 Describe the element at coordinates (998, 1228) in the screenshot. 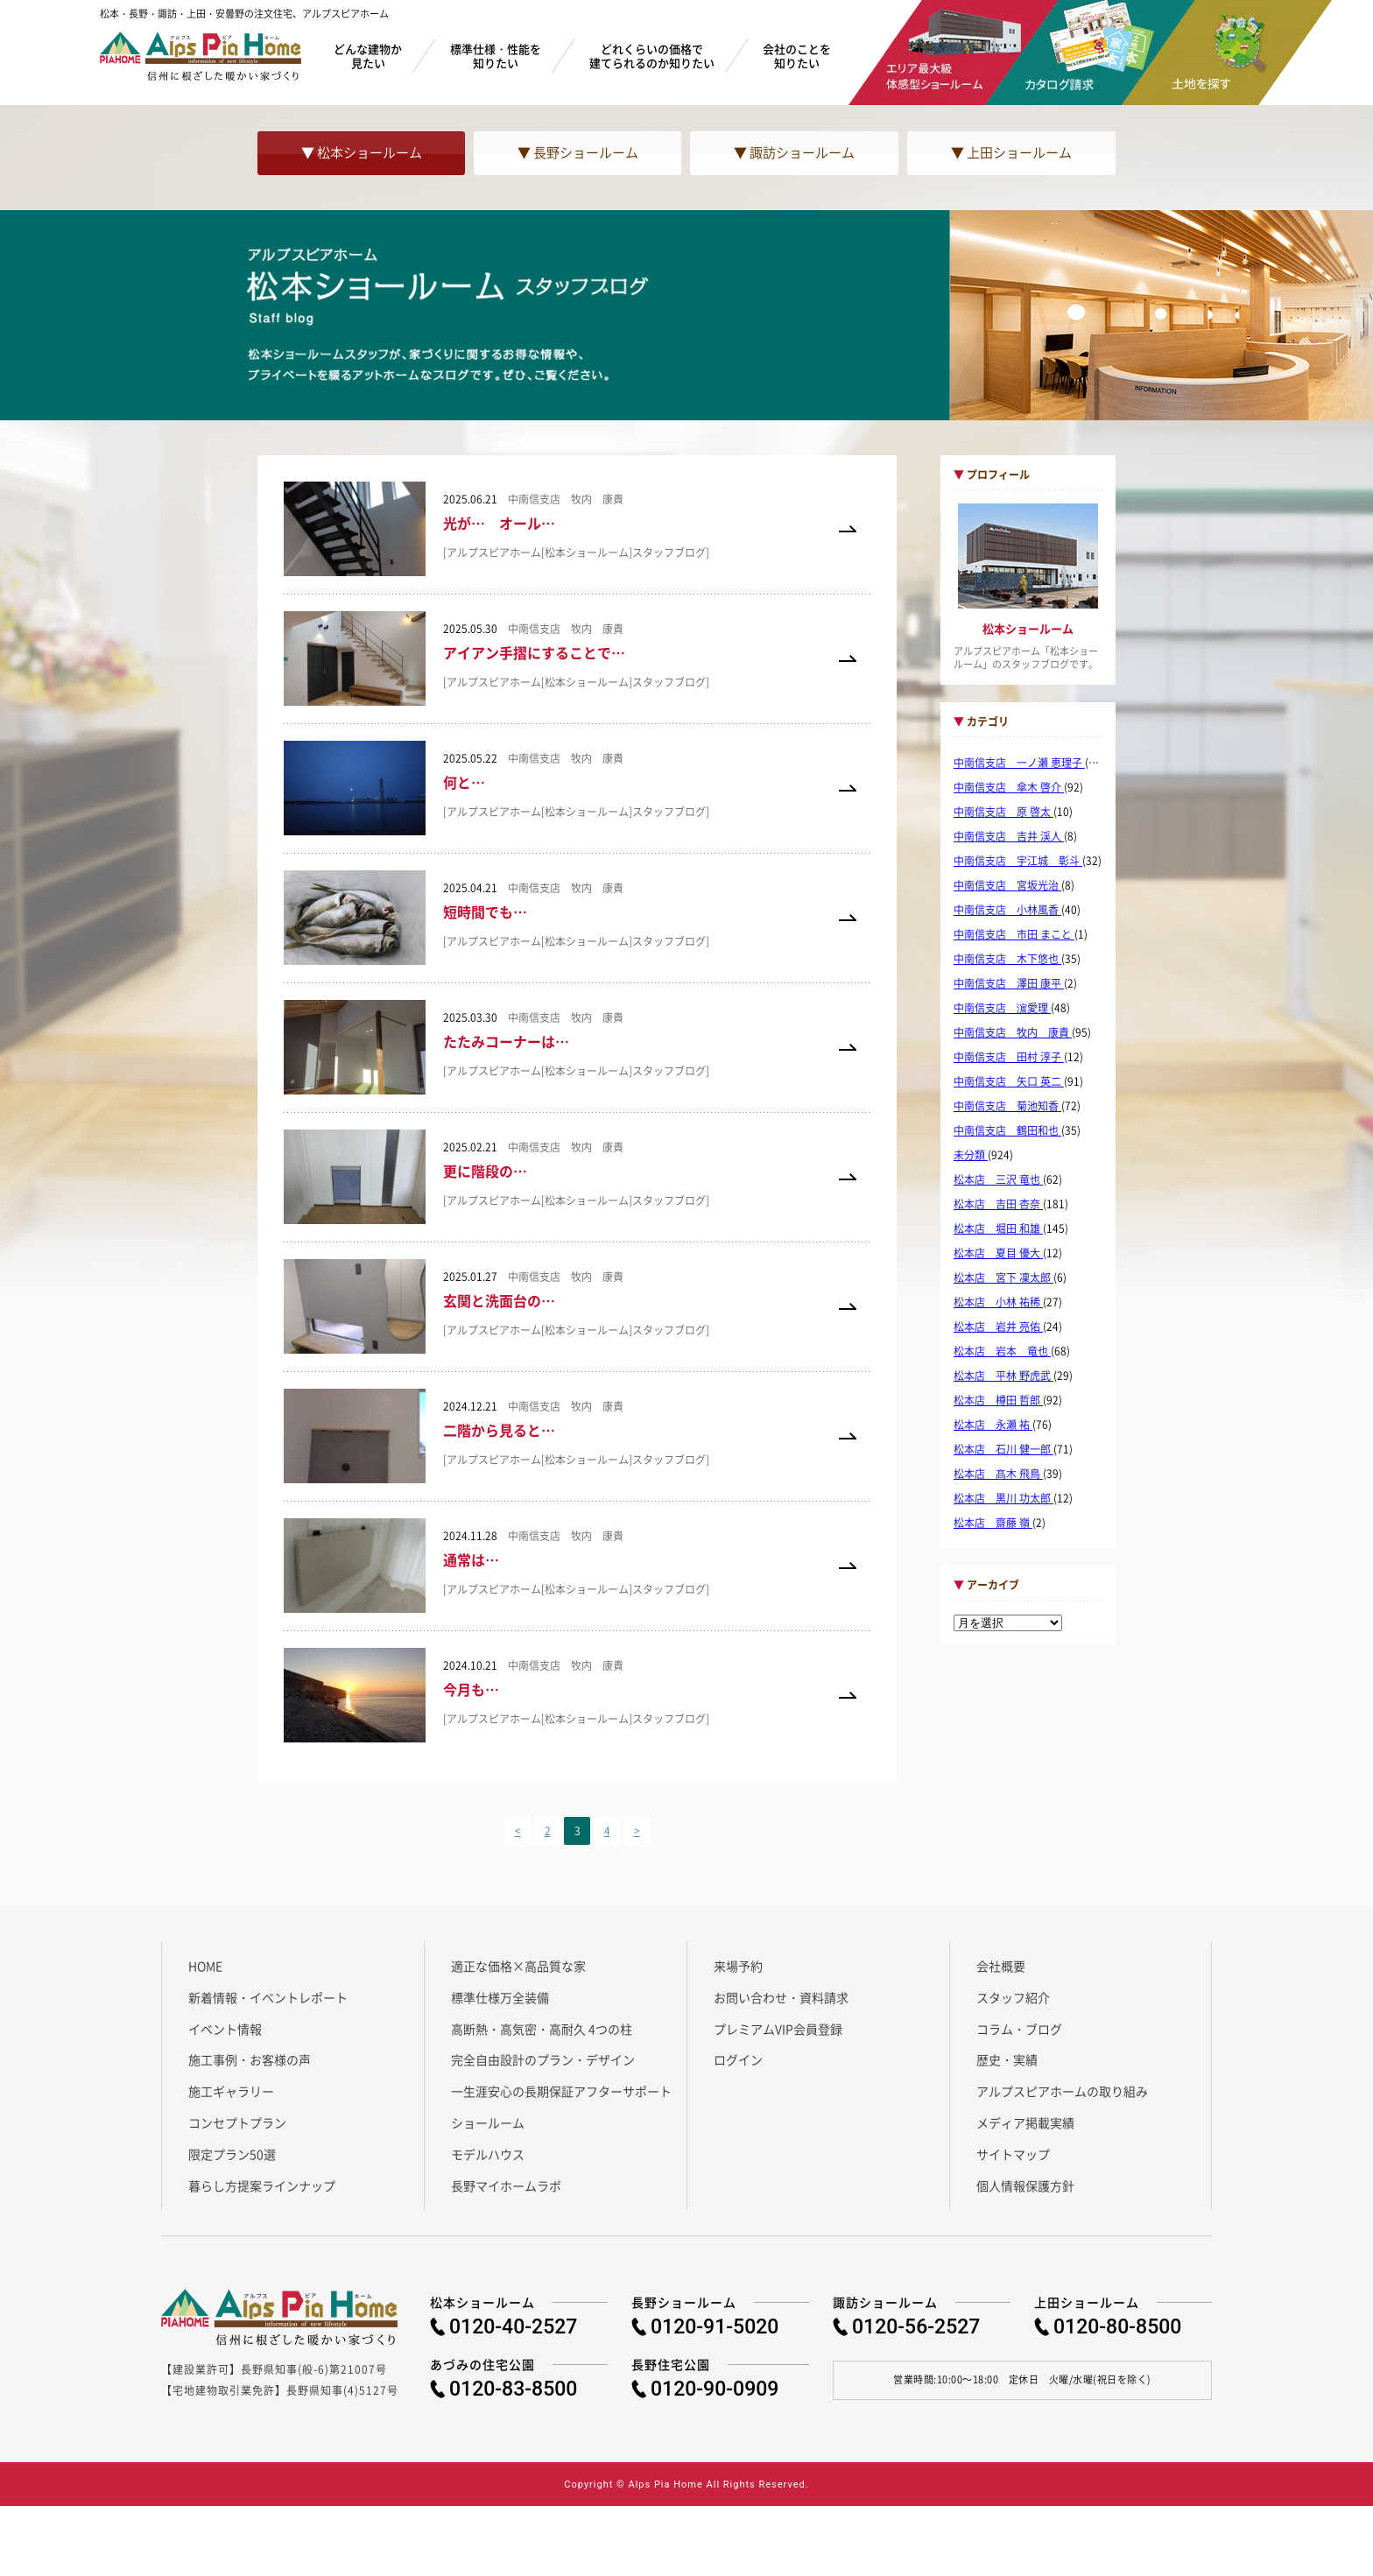

I see `松本店 堀田 和雄` at that location.